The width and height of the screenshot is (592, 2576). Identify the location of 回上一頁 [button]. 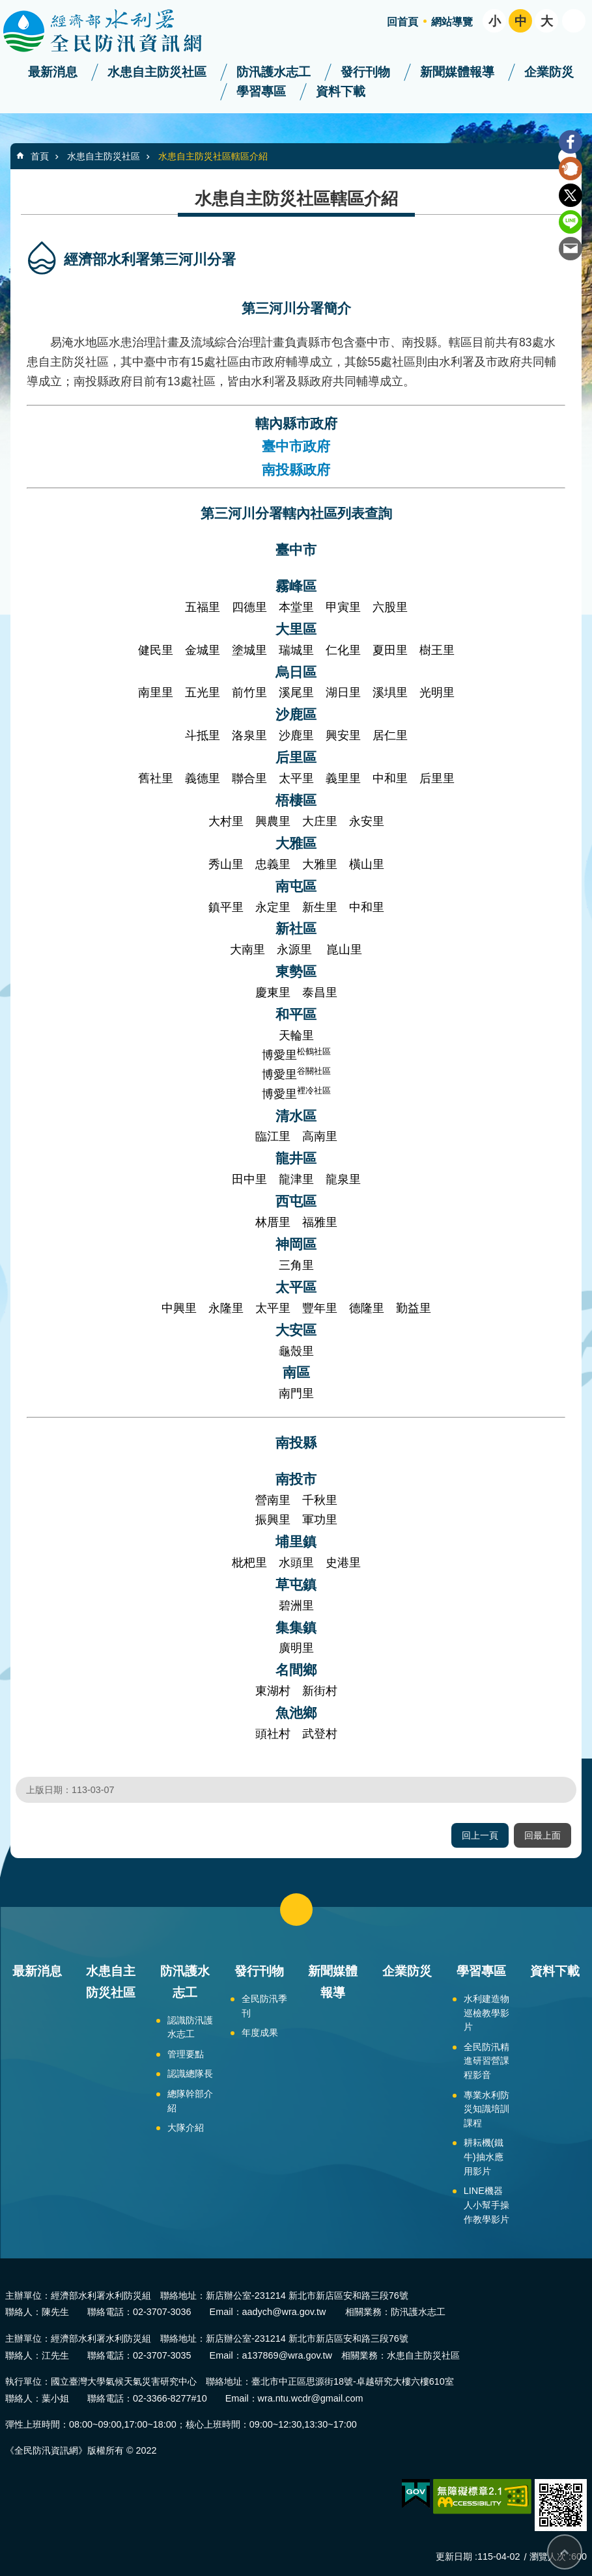
(480, 1835).